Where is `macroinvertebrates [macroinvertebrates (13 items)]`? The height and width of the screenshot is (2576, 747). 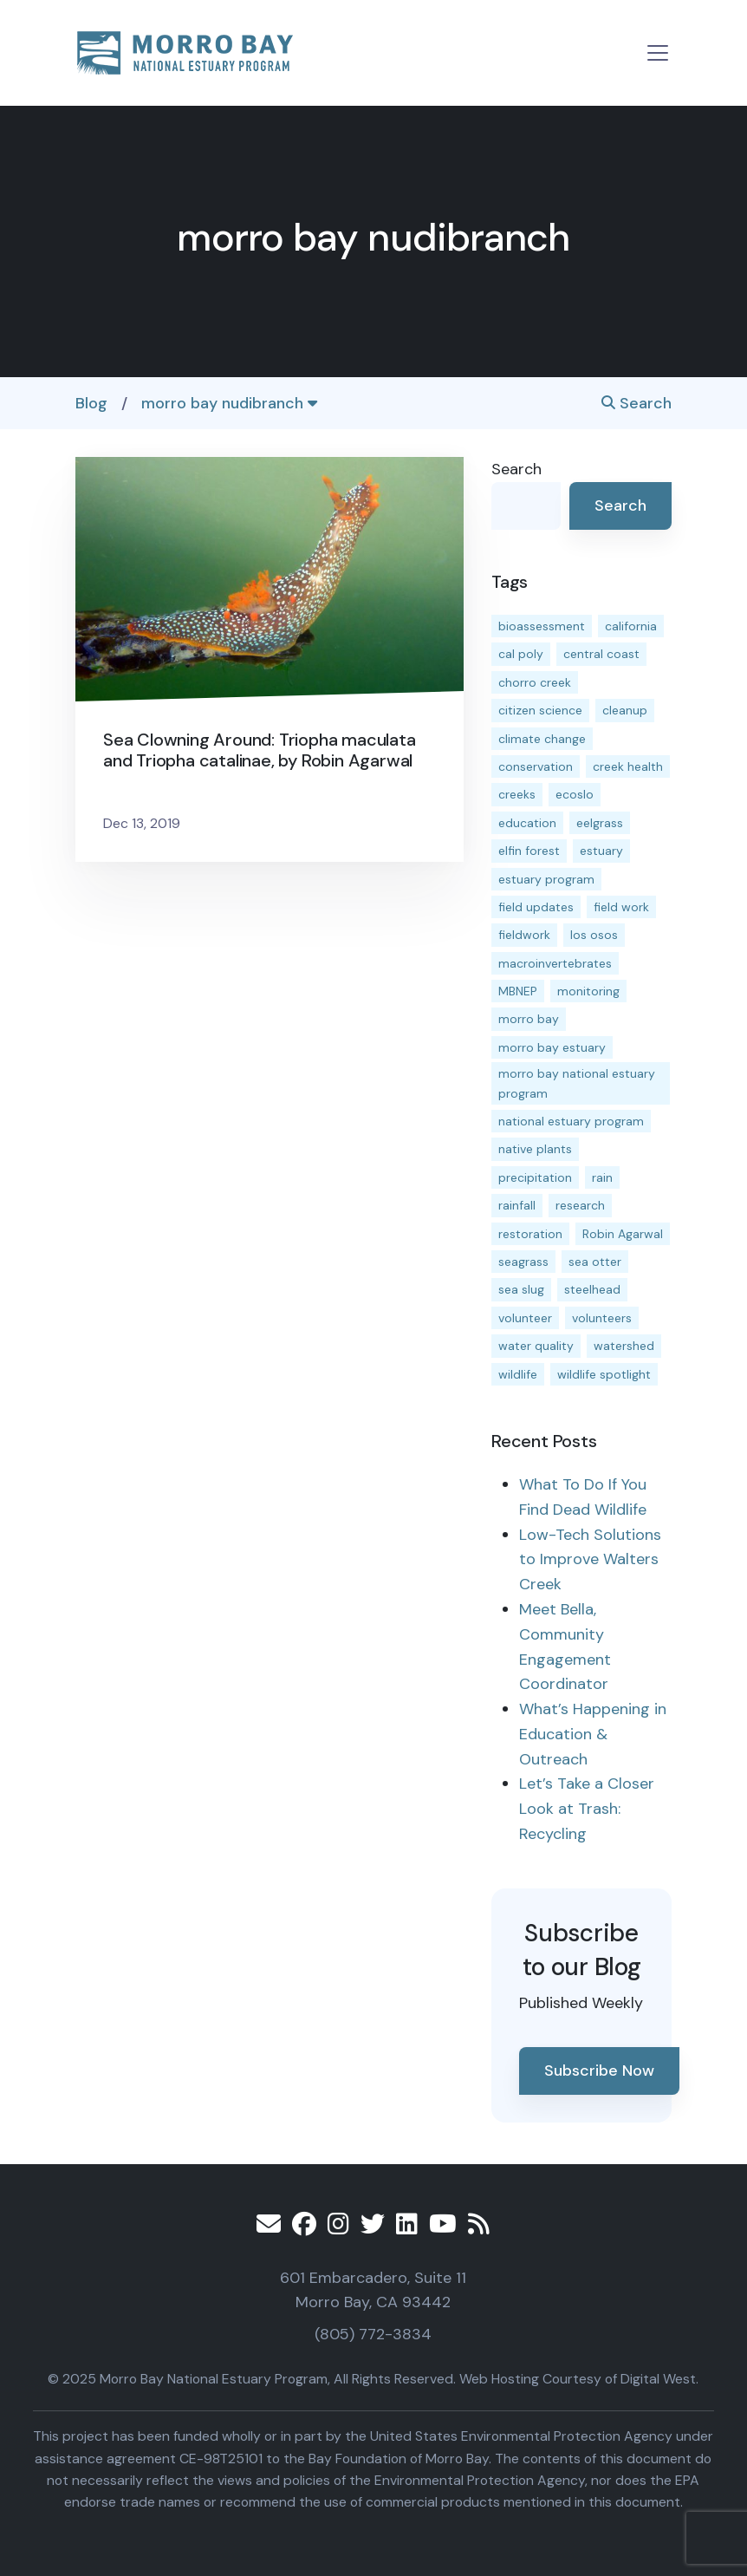
macroinvertebrates [macroinvertebrates (13 items)] is located at coordinates (555, 963).